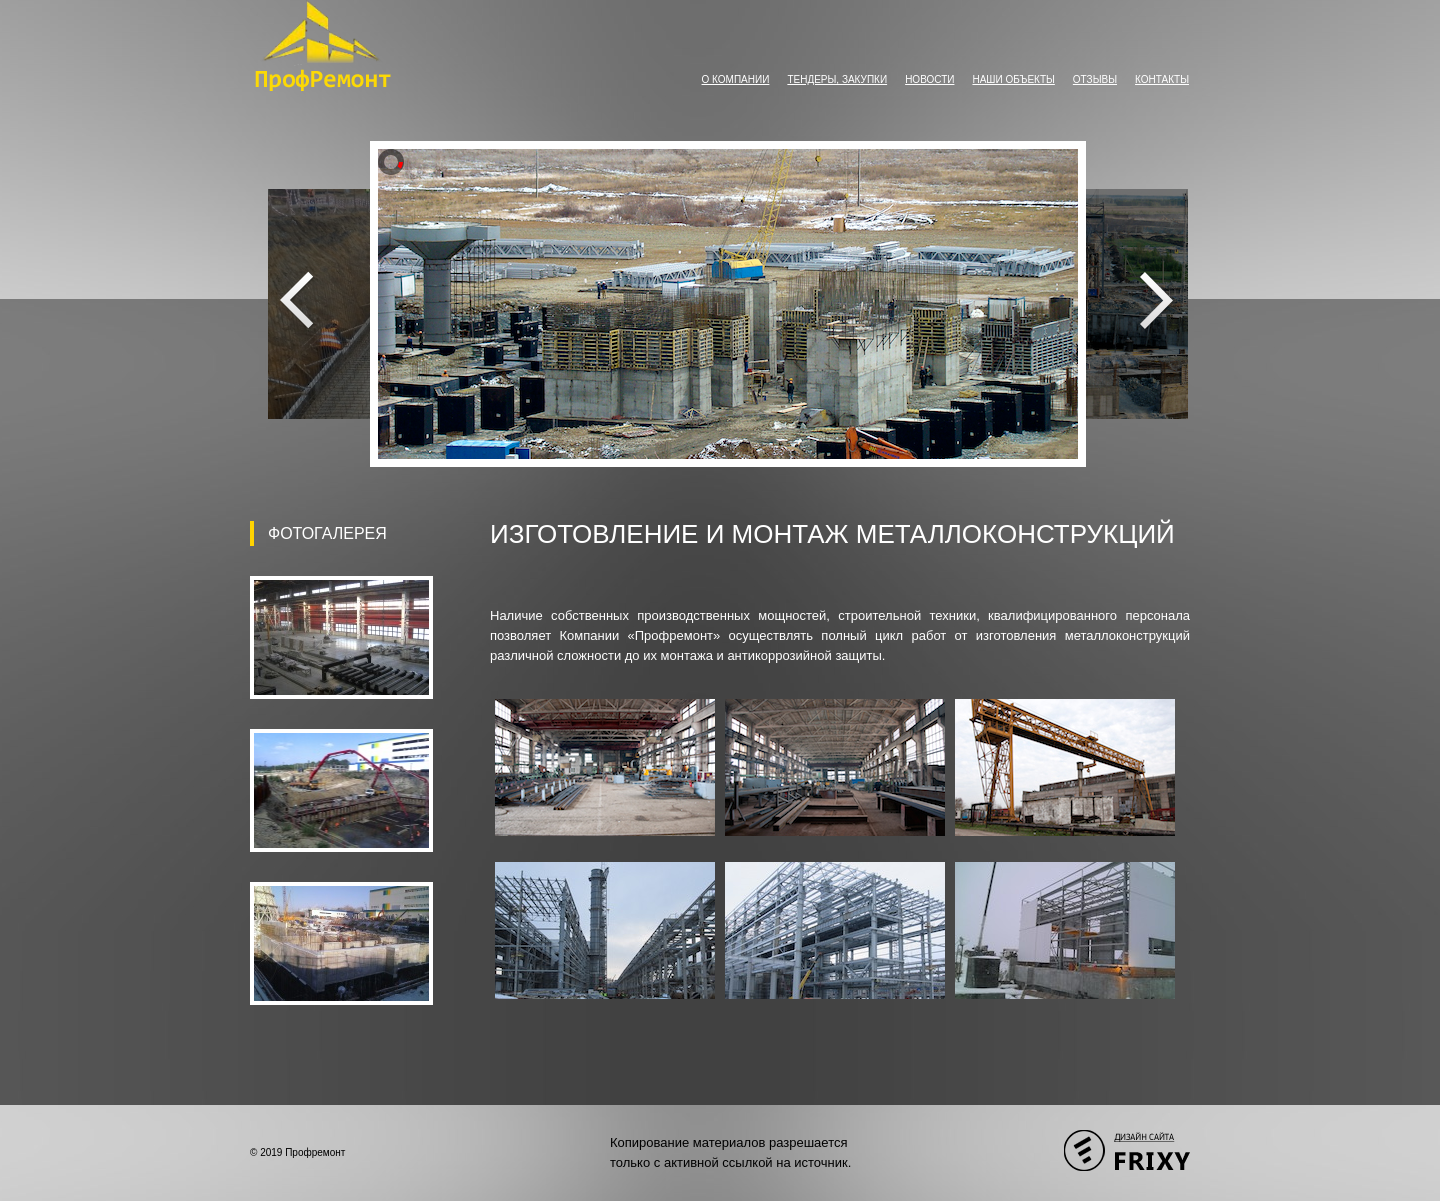  What do you see at coordinates (1095, 79) in the screenshot?
I see `Отзывы` at bounding box center [1095, 79].